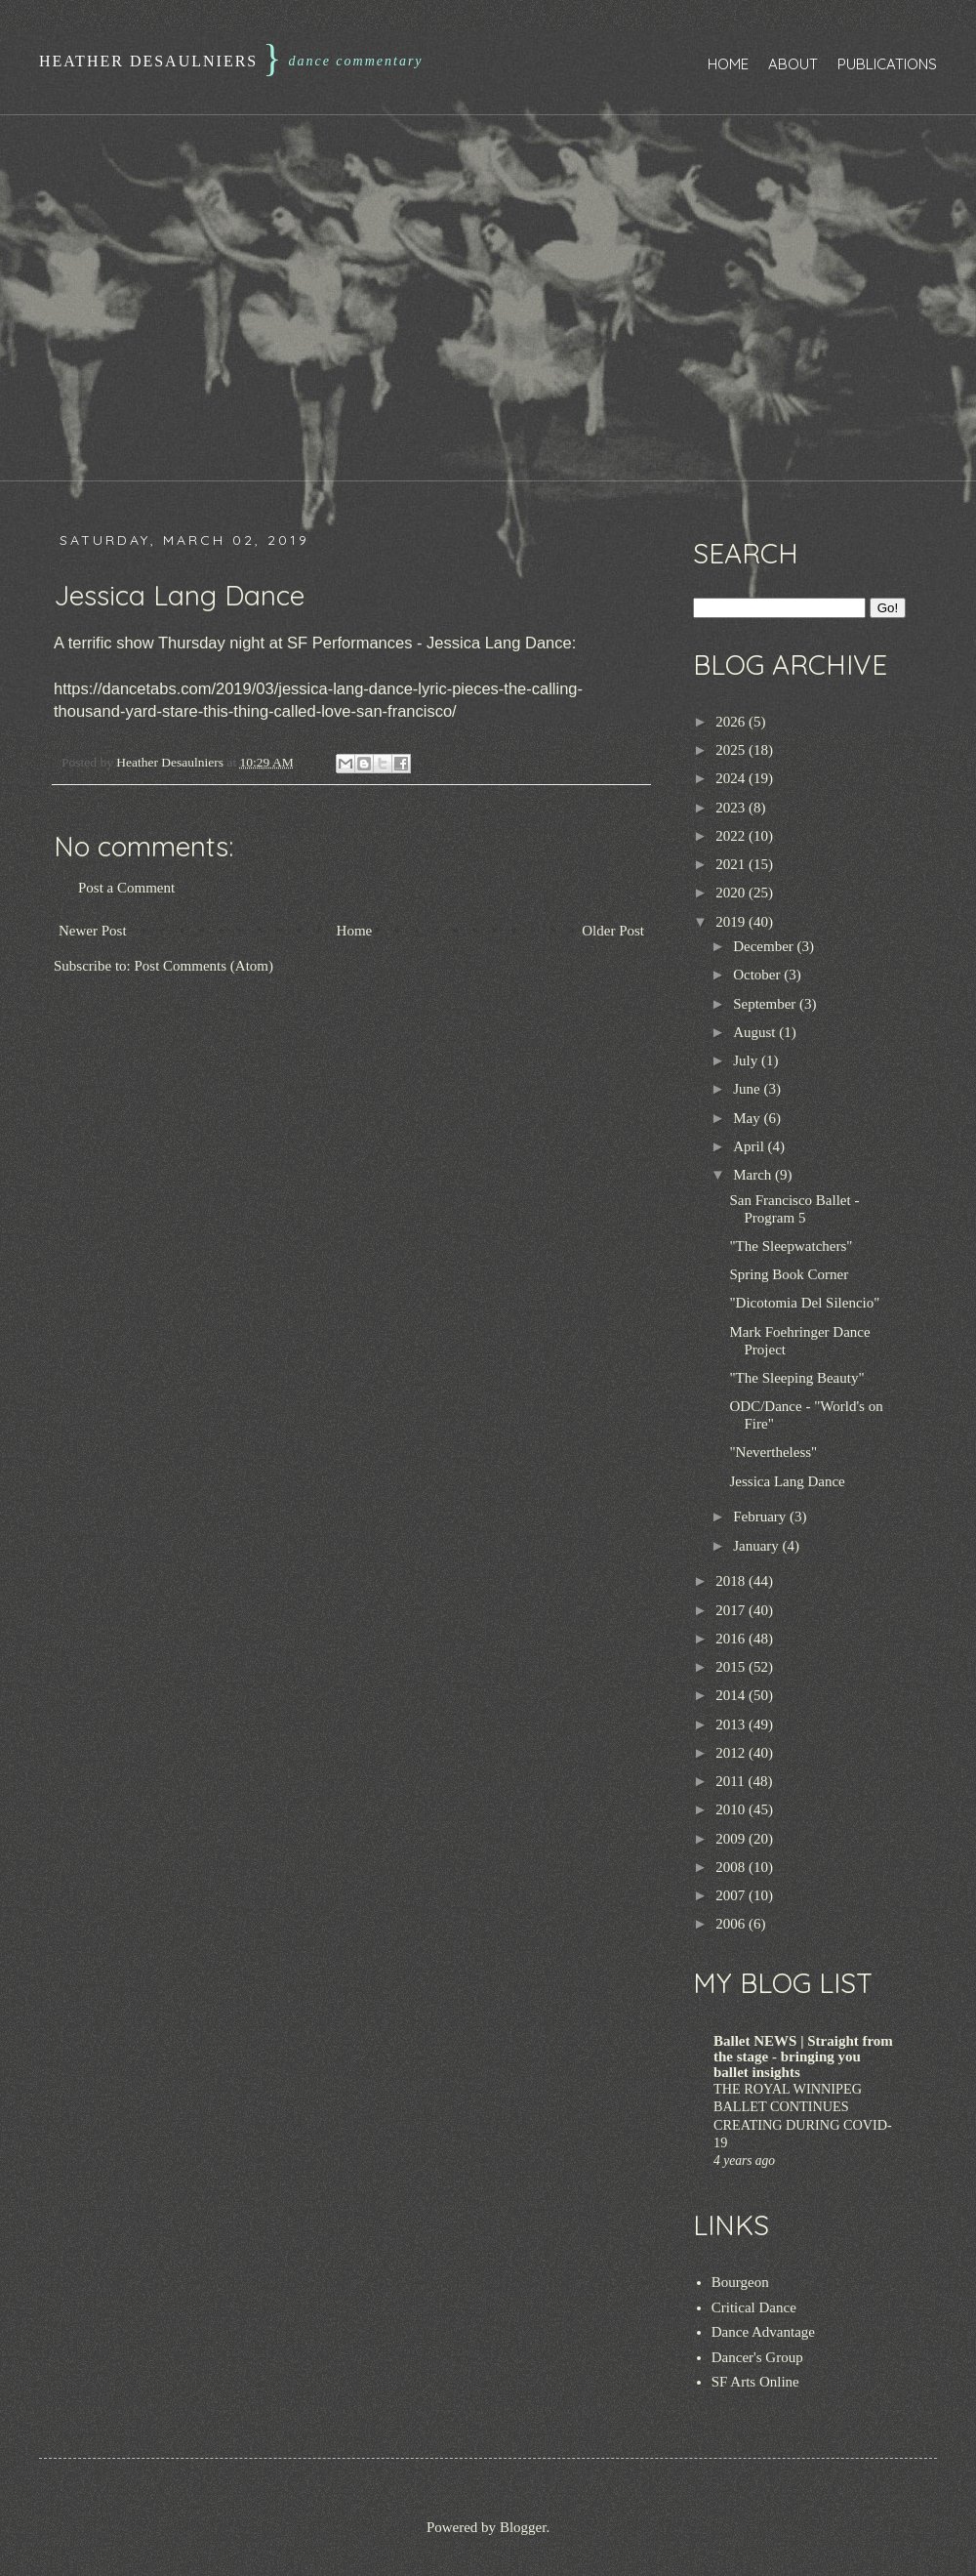 The image size is (976, 2576). Describe the element at coordinates (793, 64) in the screenshot. I see `About` at that location.